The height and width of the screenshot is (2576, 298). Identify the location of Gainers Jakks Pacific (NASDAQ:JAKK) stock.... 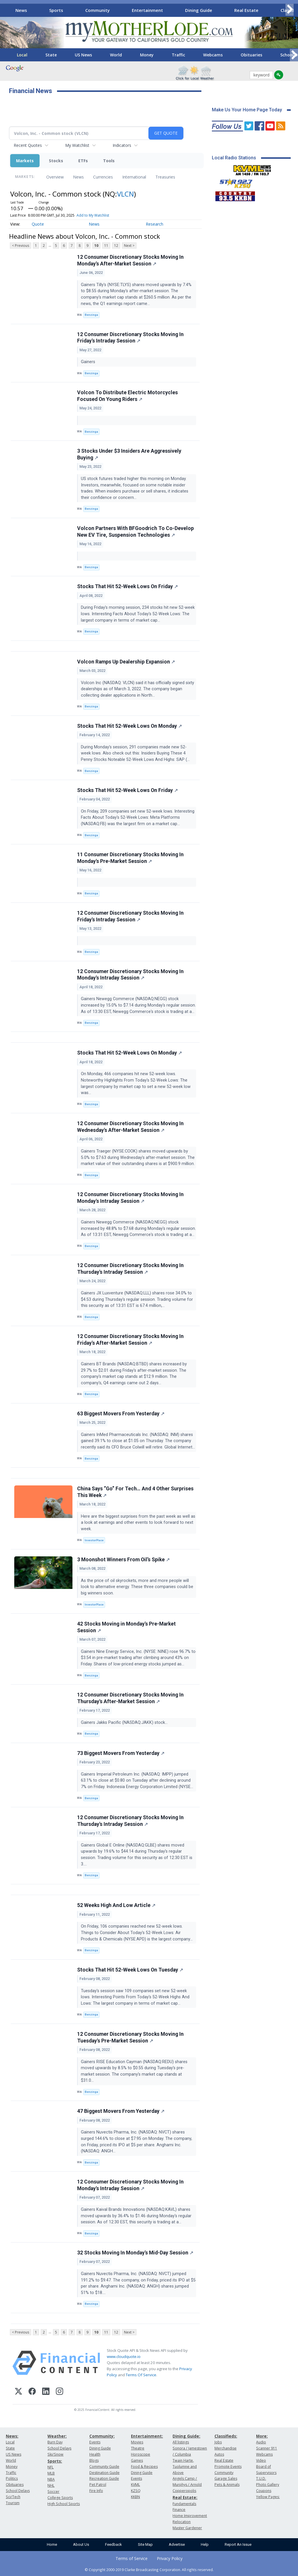
(125, 1722).